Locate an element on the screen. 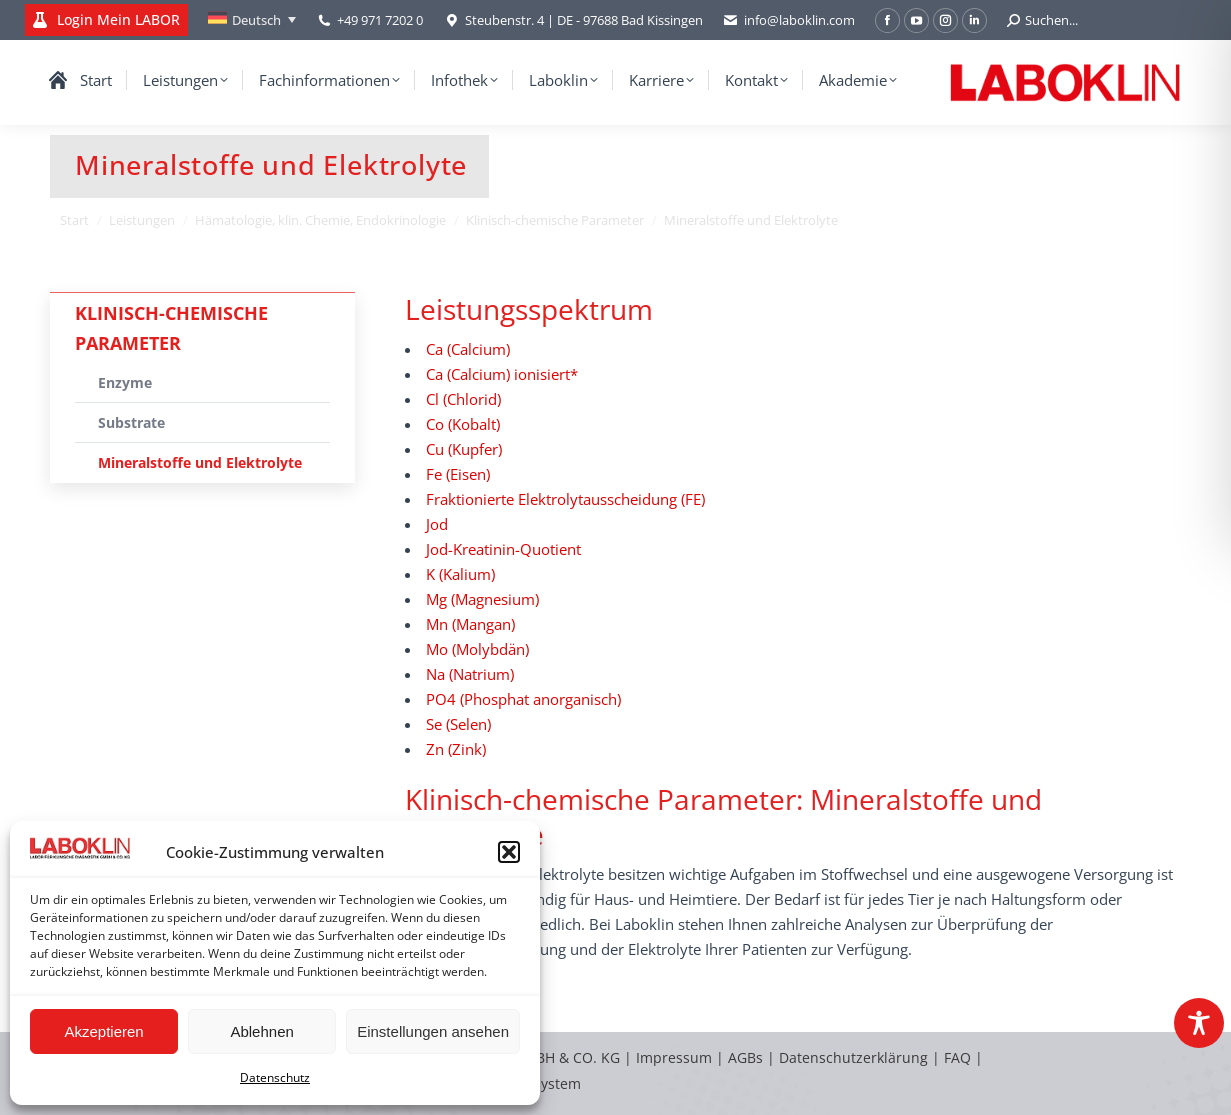 This screenshot has height=1115, width=1231. Mn (Mangan) is located at coordinates (470, 624).